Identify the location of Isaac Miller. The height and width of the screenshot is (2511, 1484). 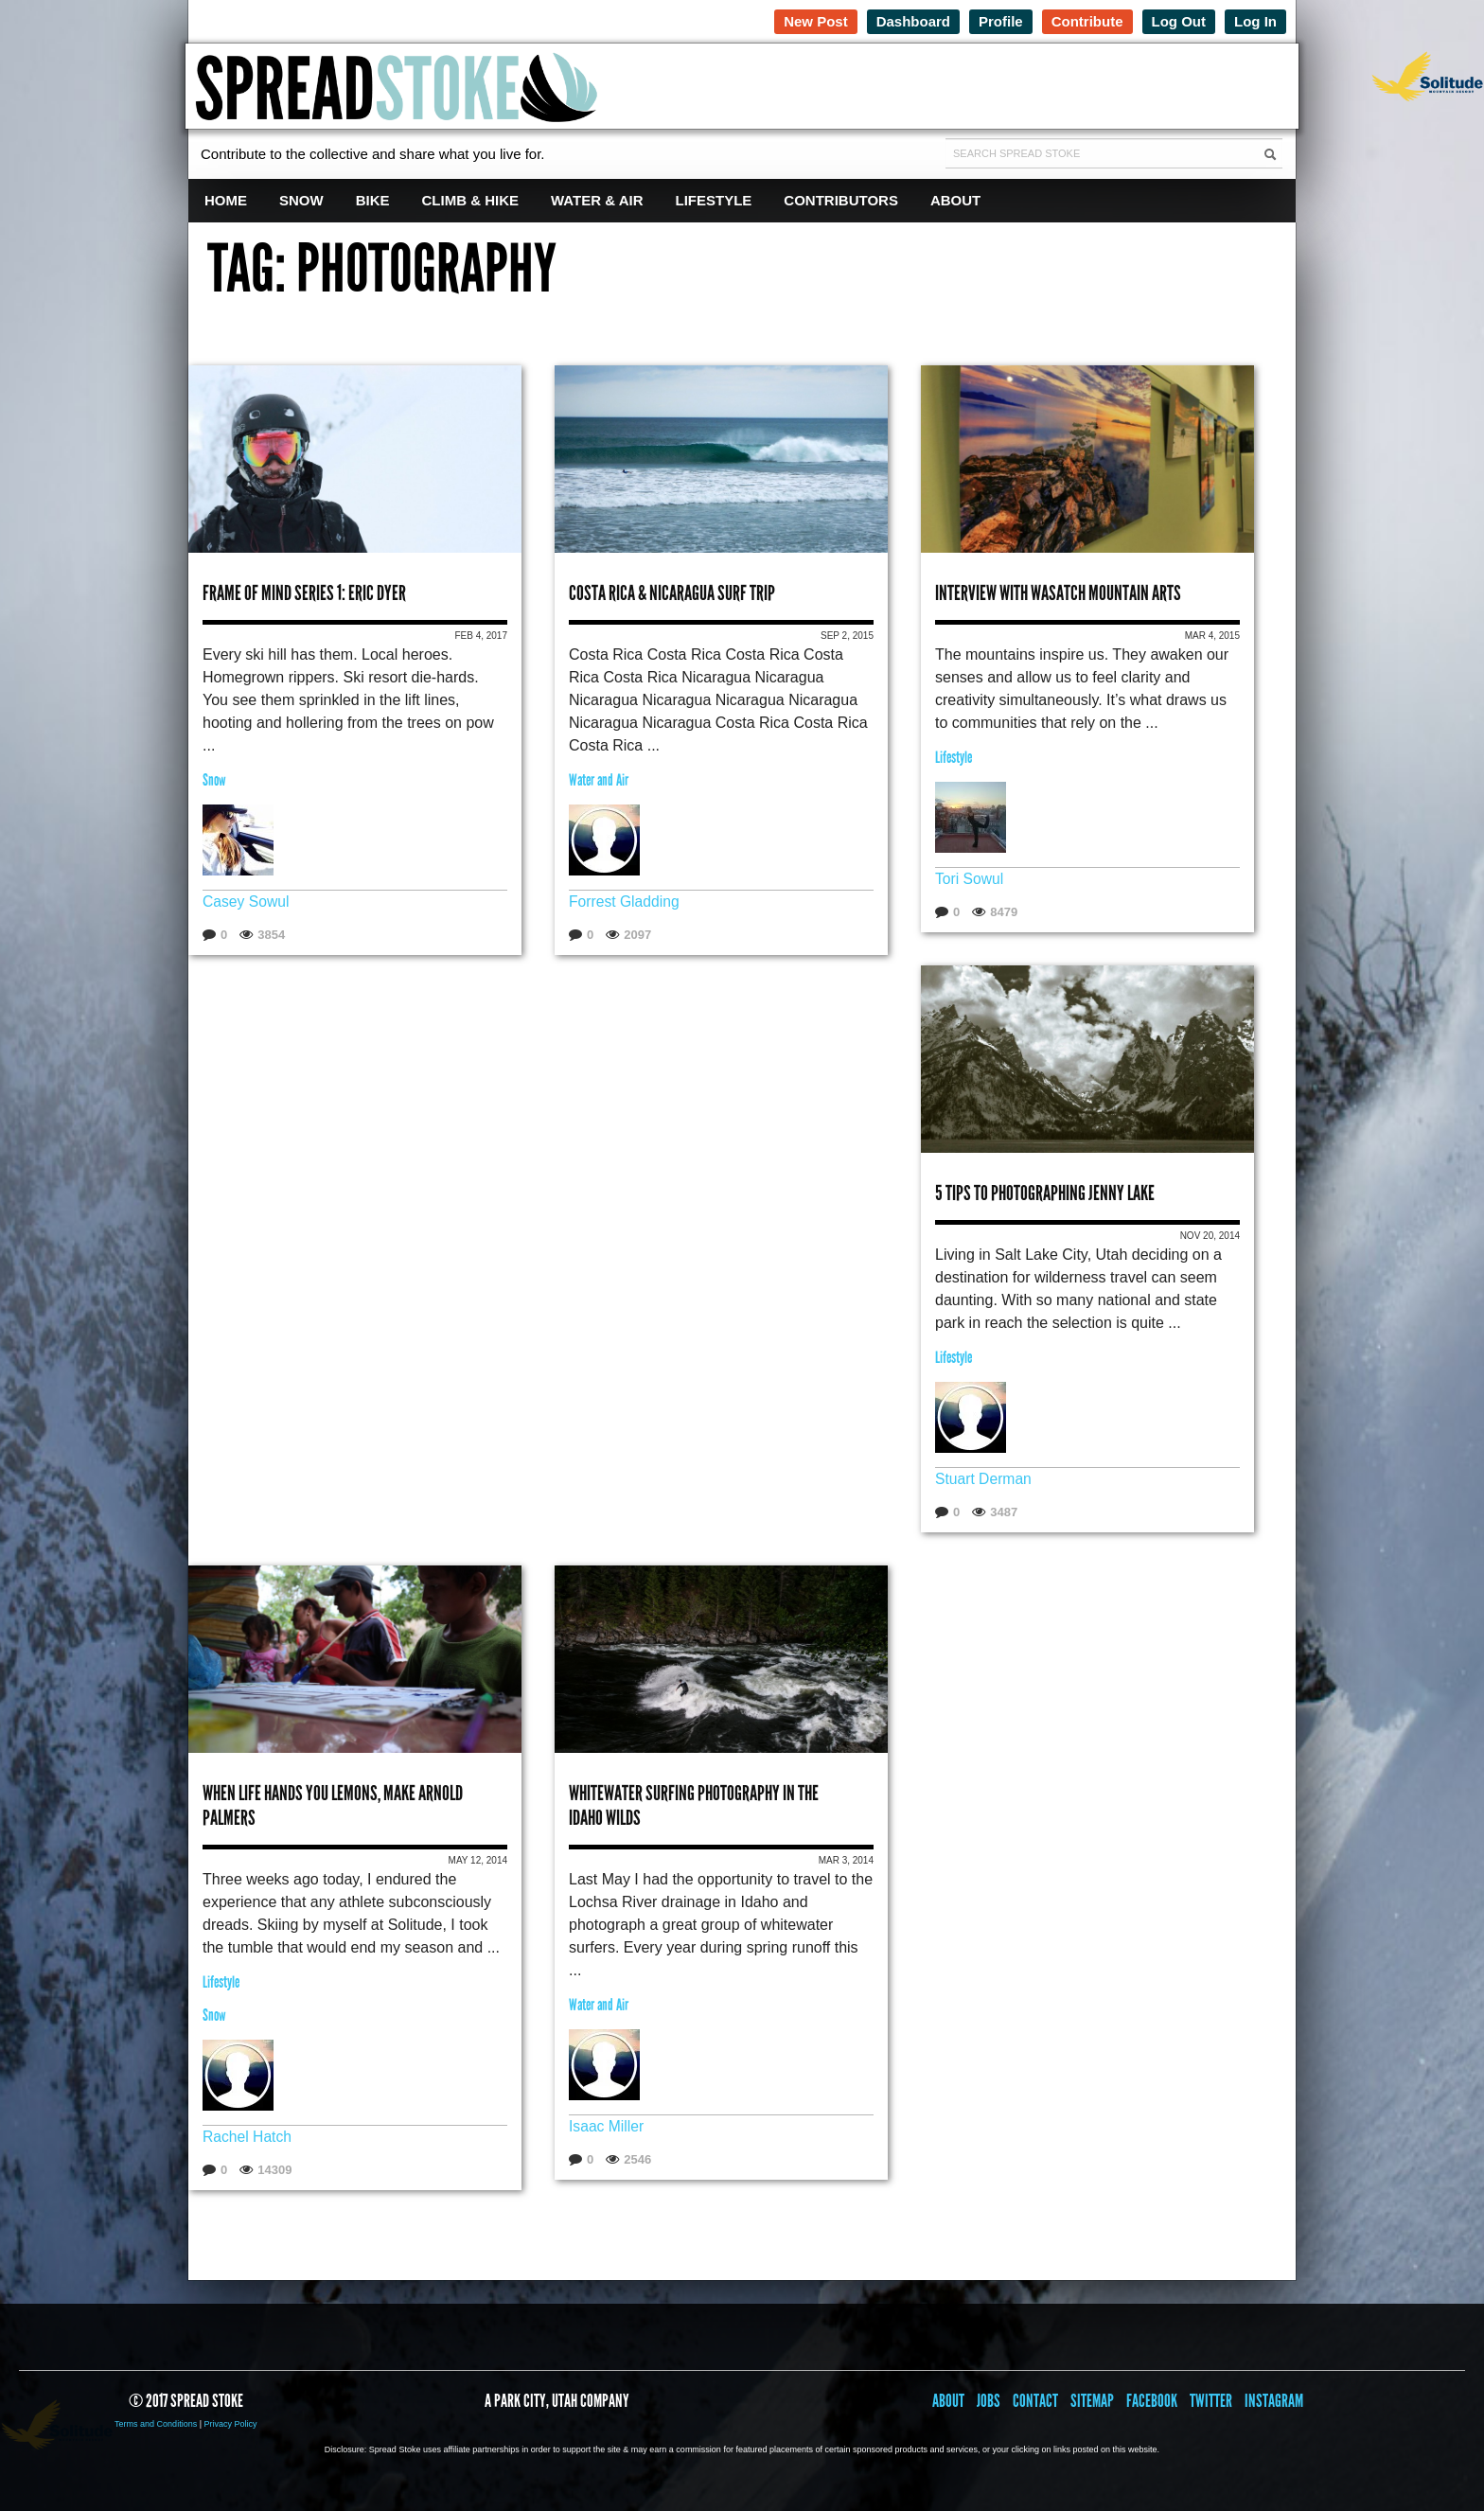
(607, 2126).